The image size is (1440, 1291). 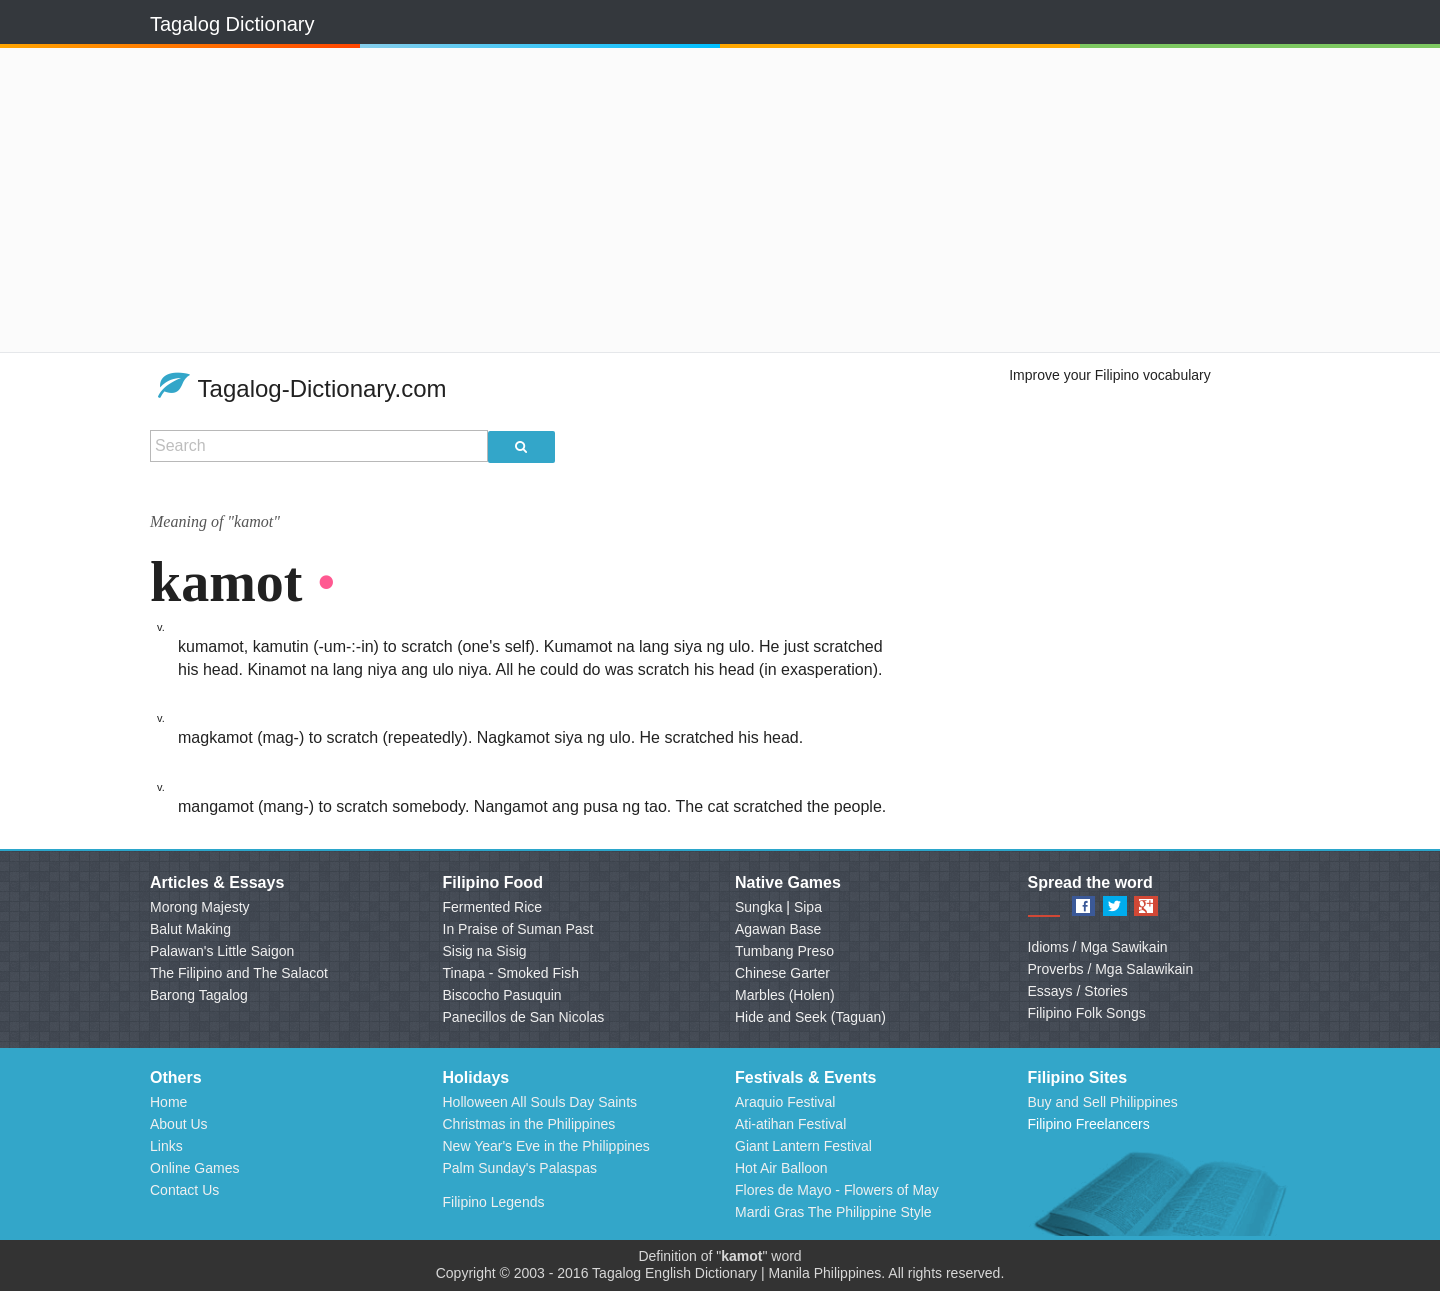 What do you see at coordinates (1111, 969) in the screenshot?
I see `Proverbs / Mga Salawikain` at bounding box center [1111, 969].